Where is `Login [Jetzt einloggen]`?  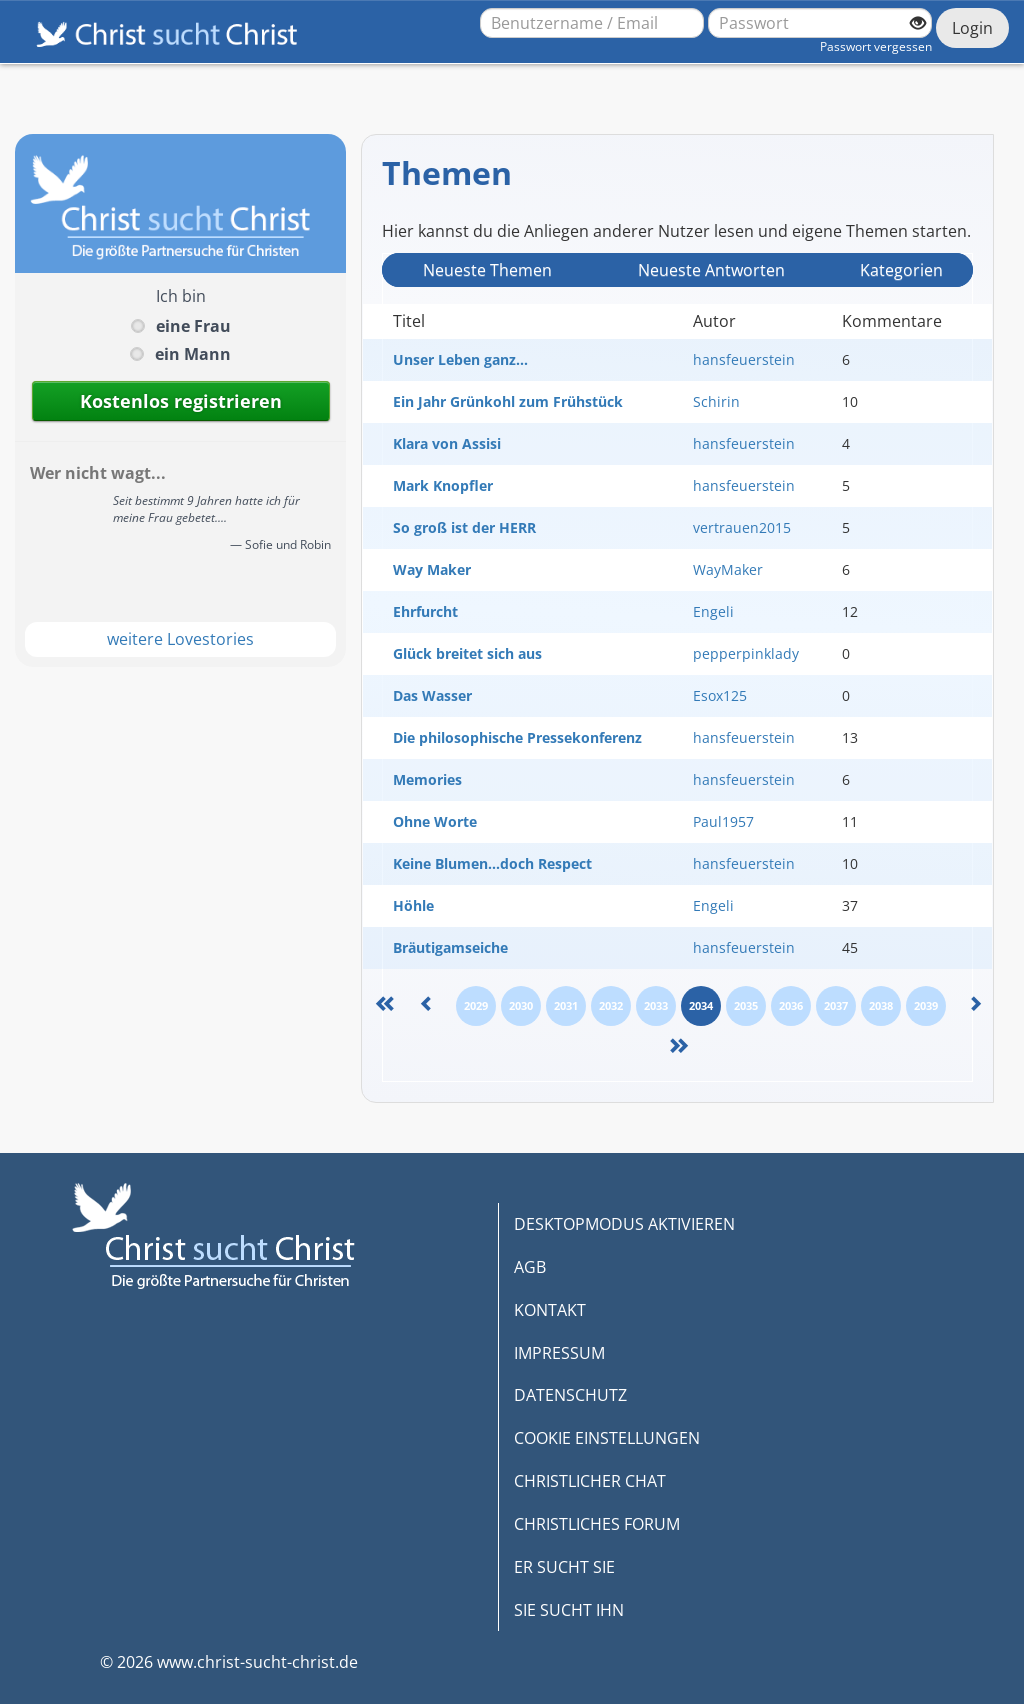 Login [Jetzt einloggen] is located at coordinates (972, 28).